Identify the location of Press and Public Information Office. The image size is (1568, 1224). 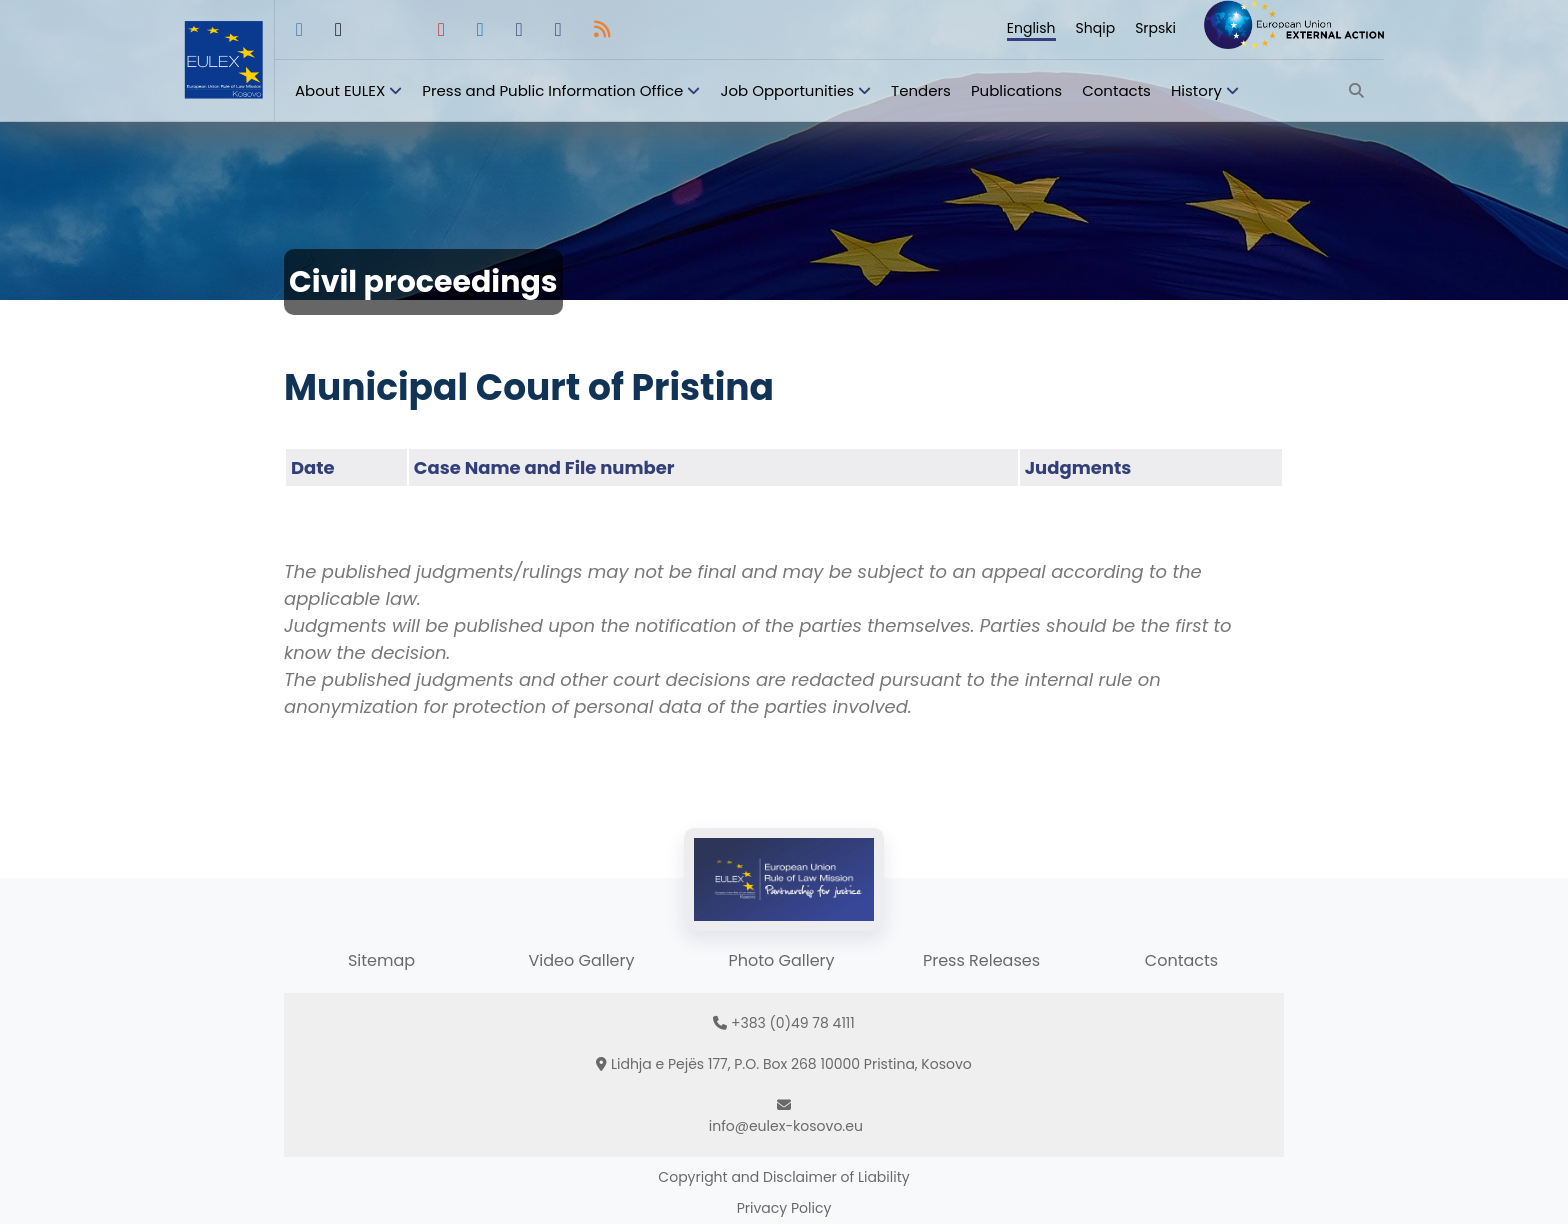
(552, 90).